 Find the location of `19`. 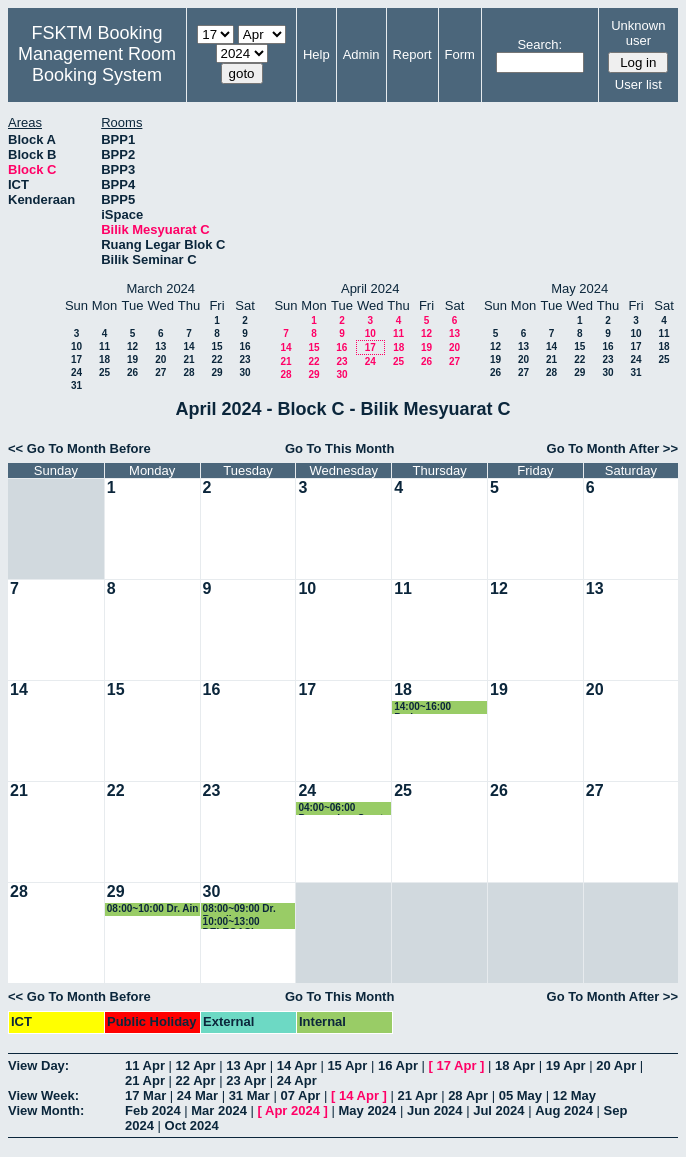

19 is located at coordinates (132, 359).